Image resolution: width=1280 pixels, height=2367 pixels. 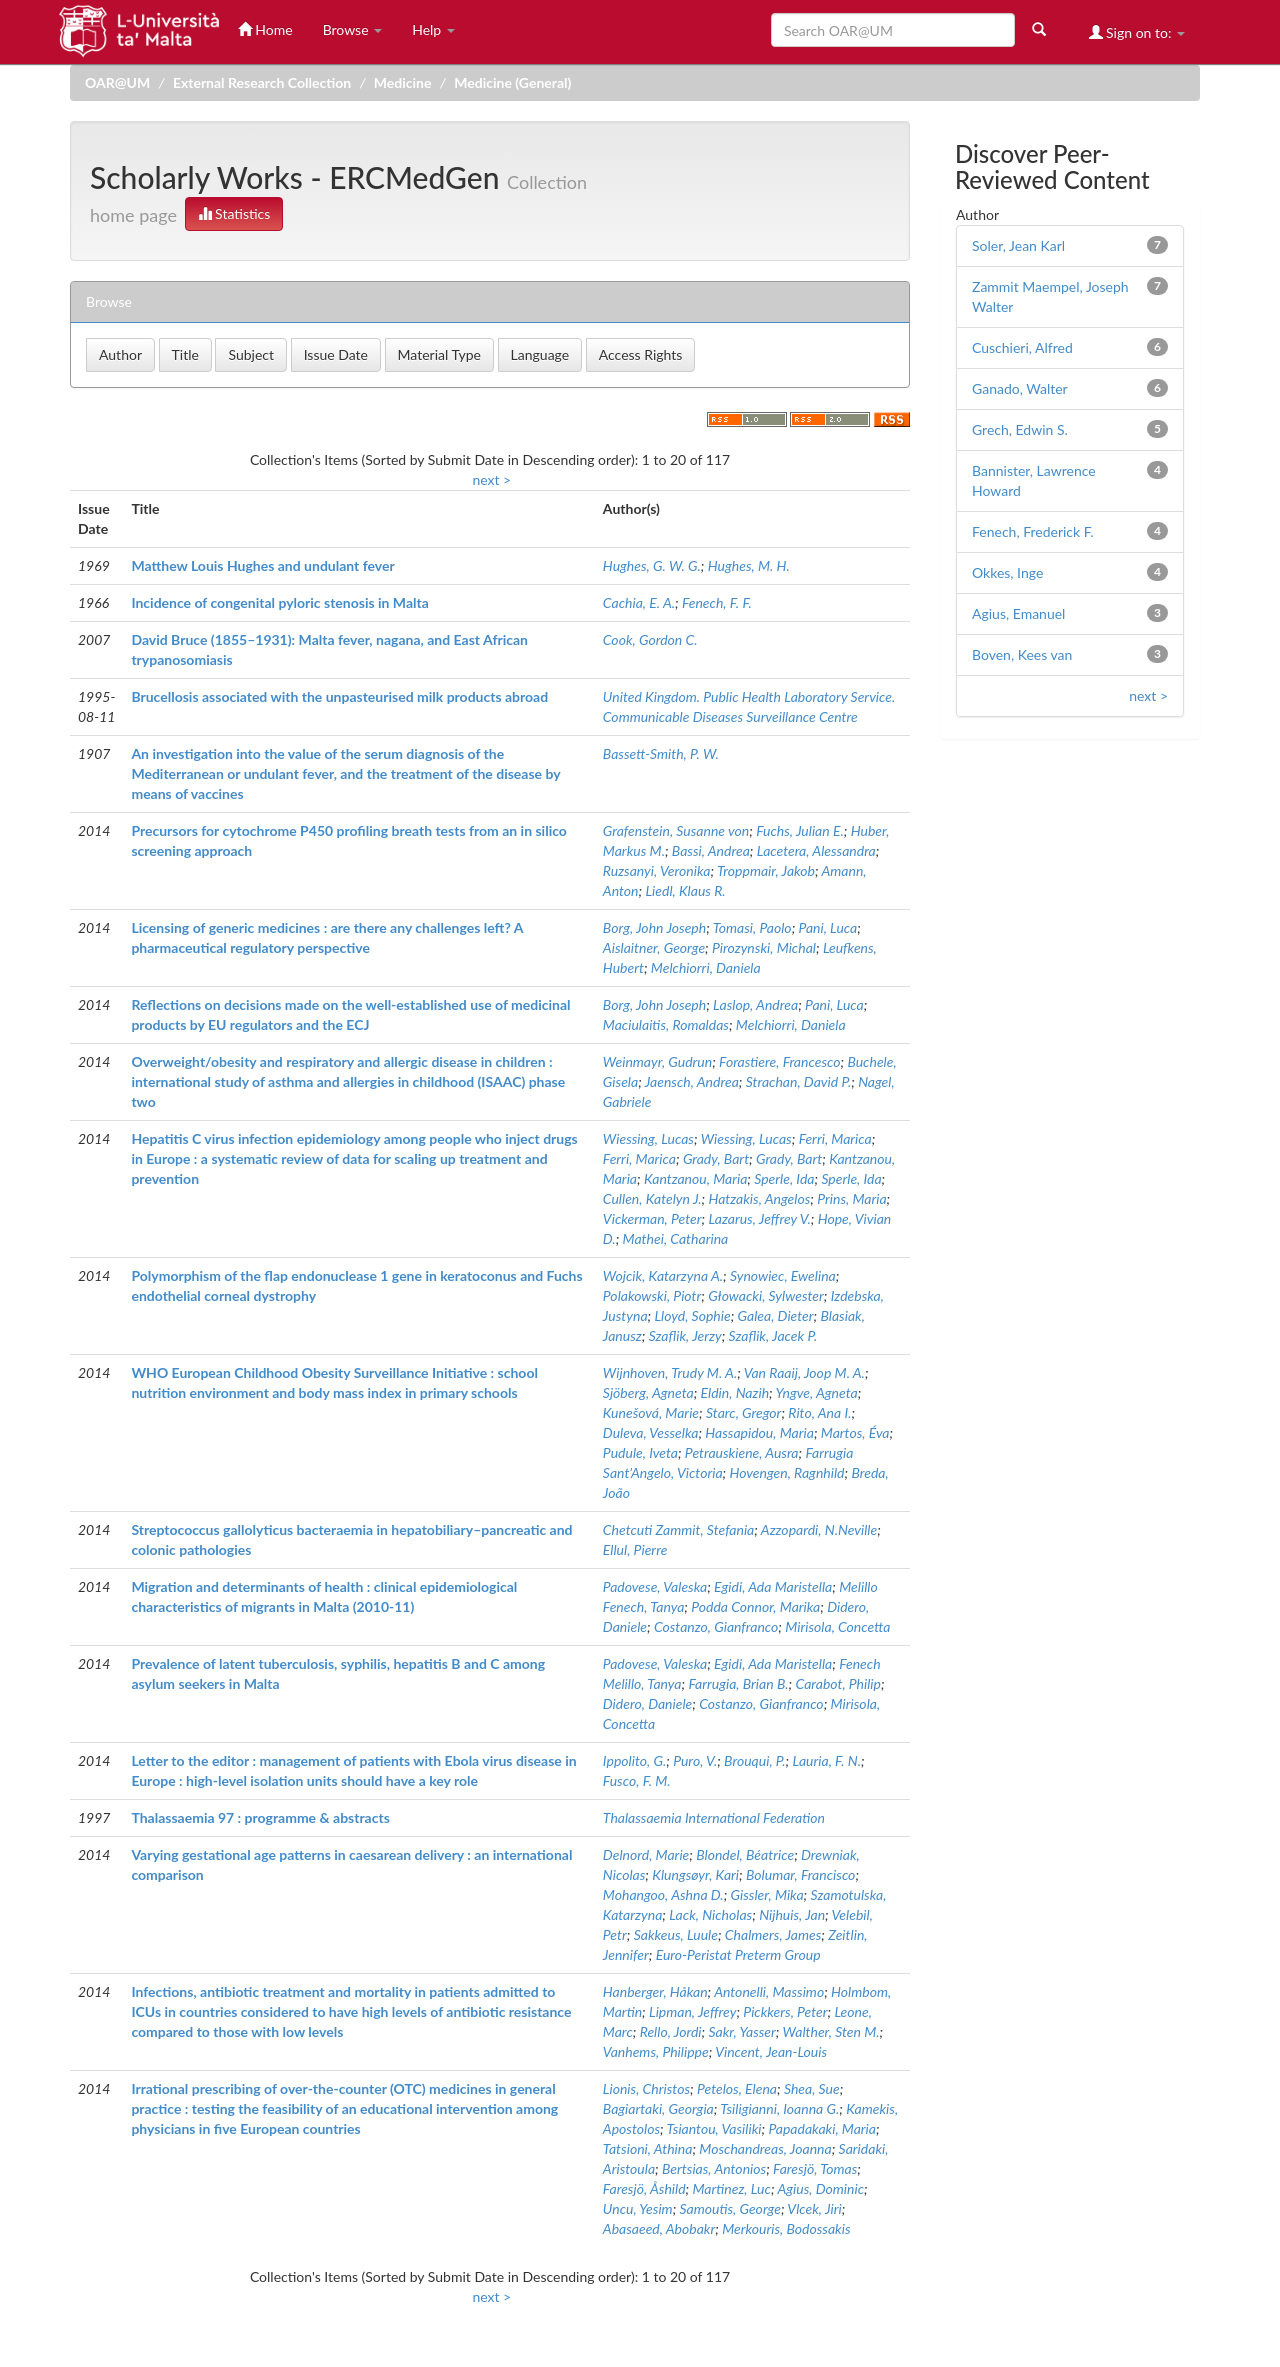 What do you see at coordinates (666, 1024) in the screenshot?
I see `Maciulaitis, Romaldas` at bounding box center [666, 1024].